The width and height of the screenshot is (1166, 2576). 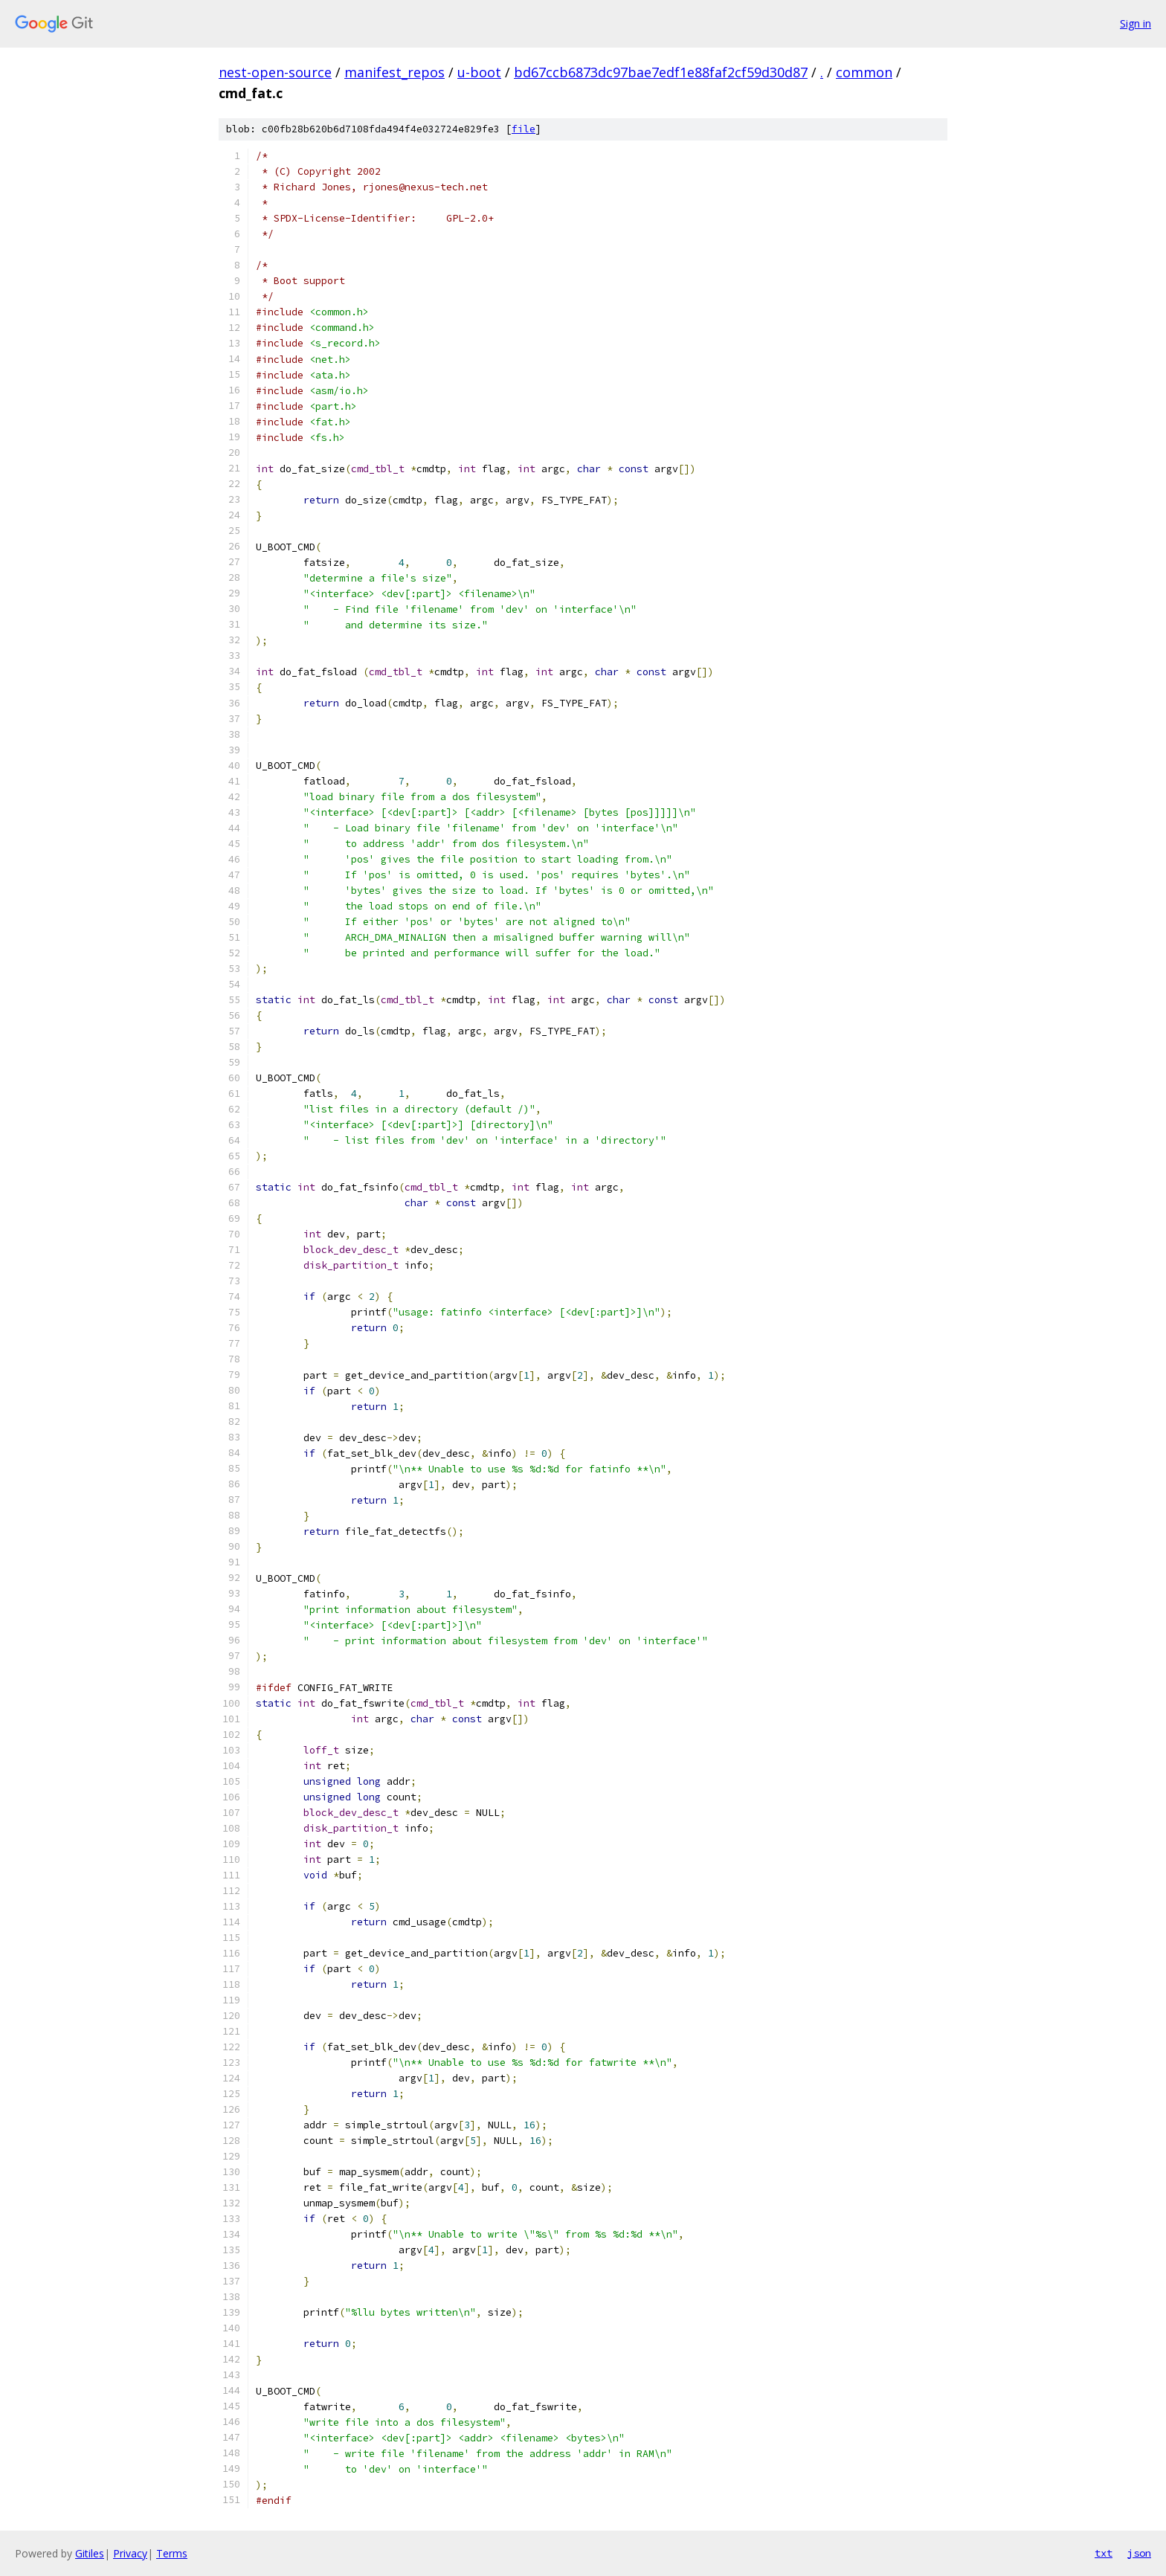 I want to click on common, so click(x=864, y=72).